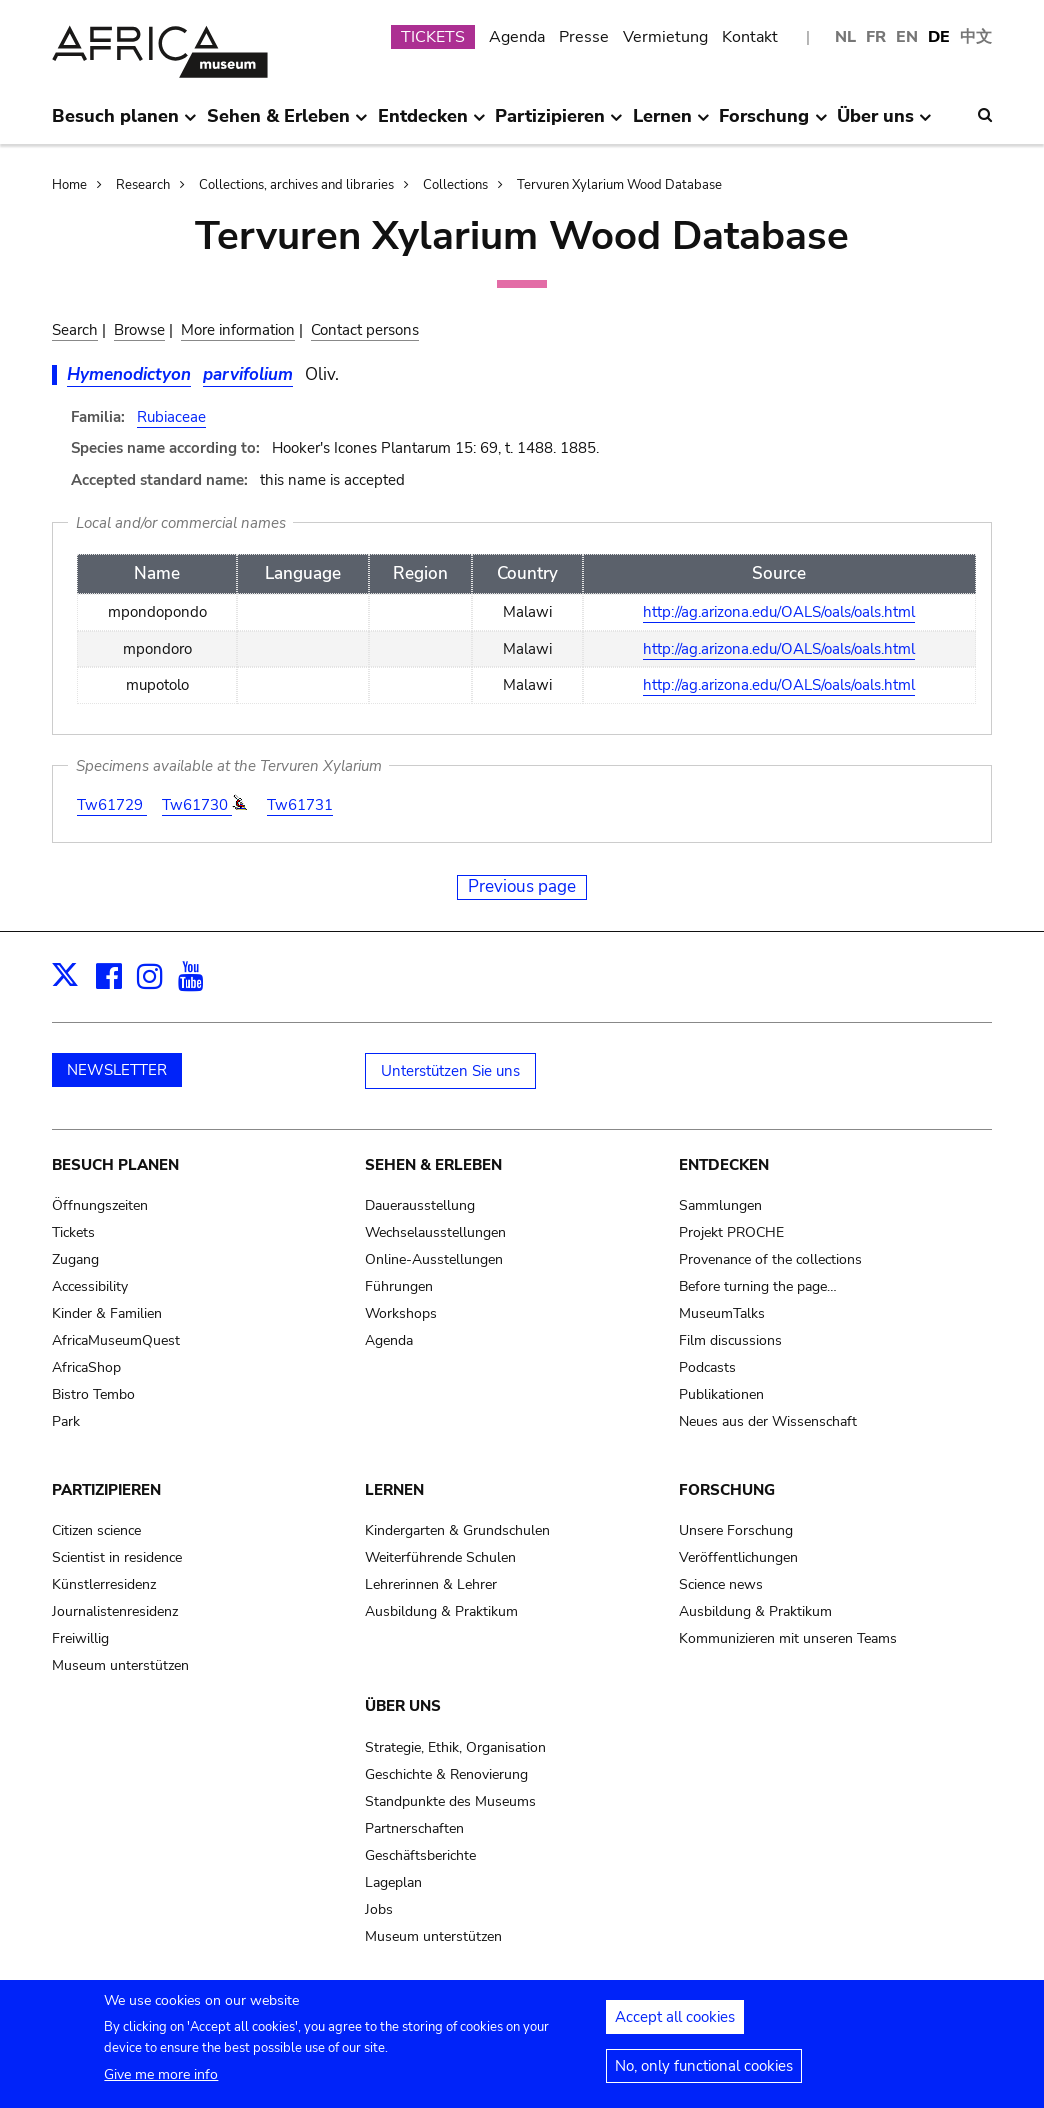 This screenshot has width=1044, height=2108. Describe the element at coordinates (75, 1259) in the screenshot. I see `Zugang` at that location.